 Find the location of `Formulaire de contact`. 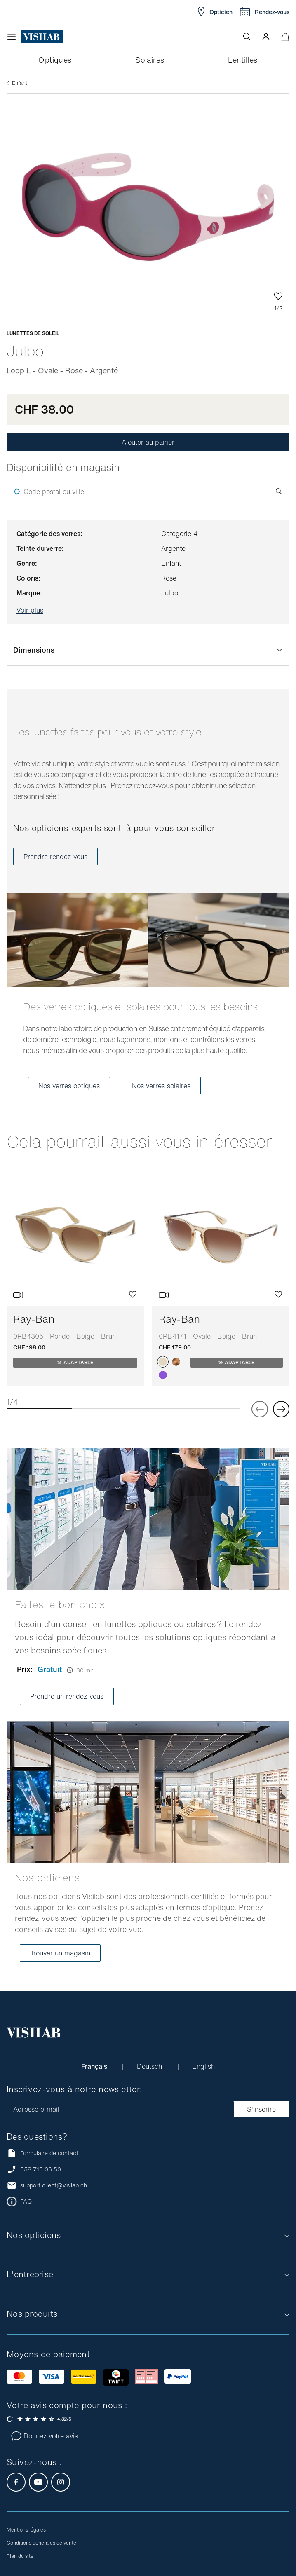

Formulaire de contact is located at coordinates (42, 2153).